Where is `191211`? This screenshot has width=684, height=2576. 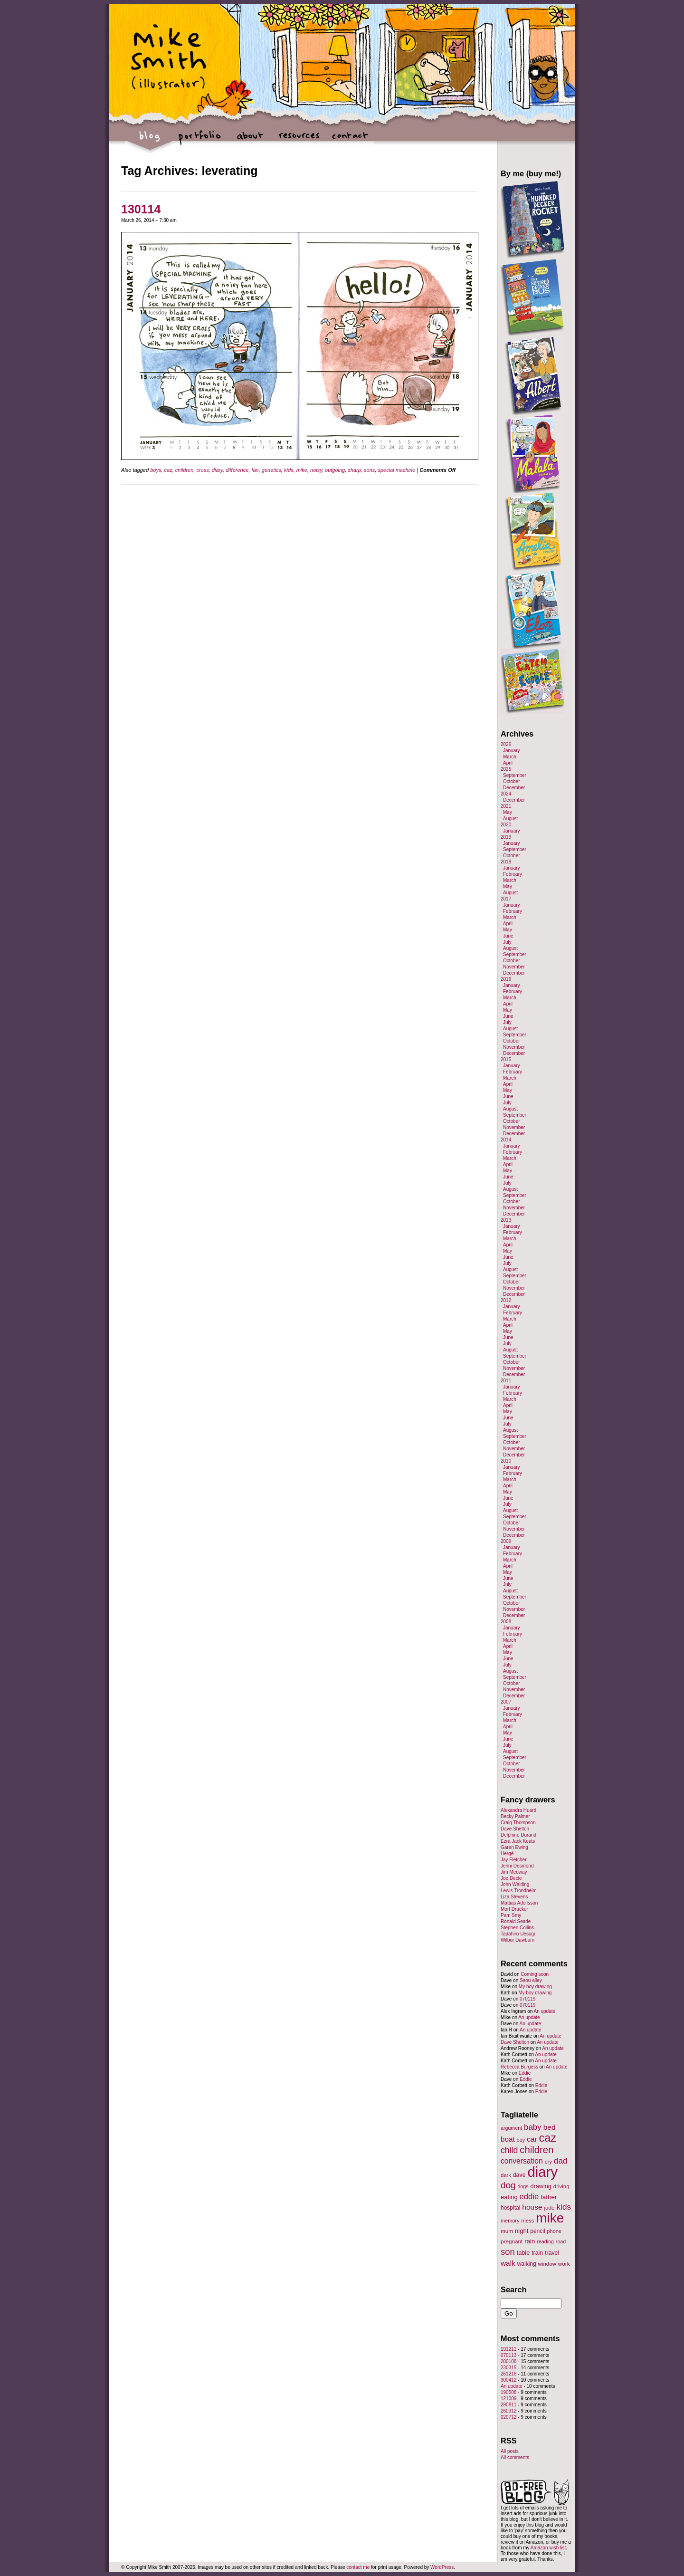
191211 is located at coordinates (508, 2349).